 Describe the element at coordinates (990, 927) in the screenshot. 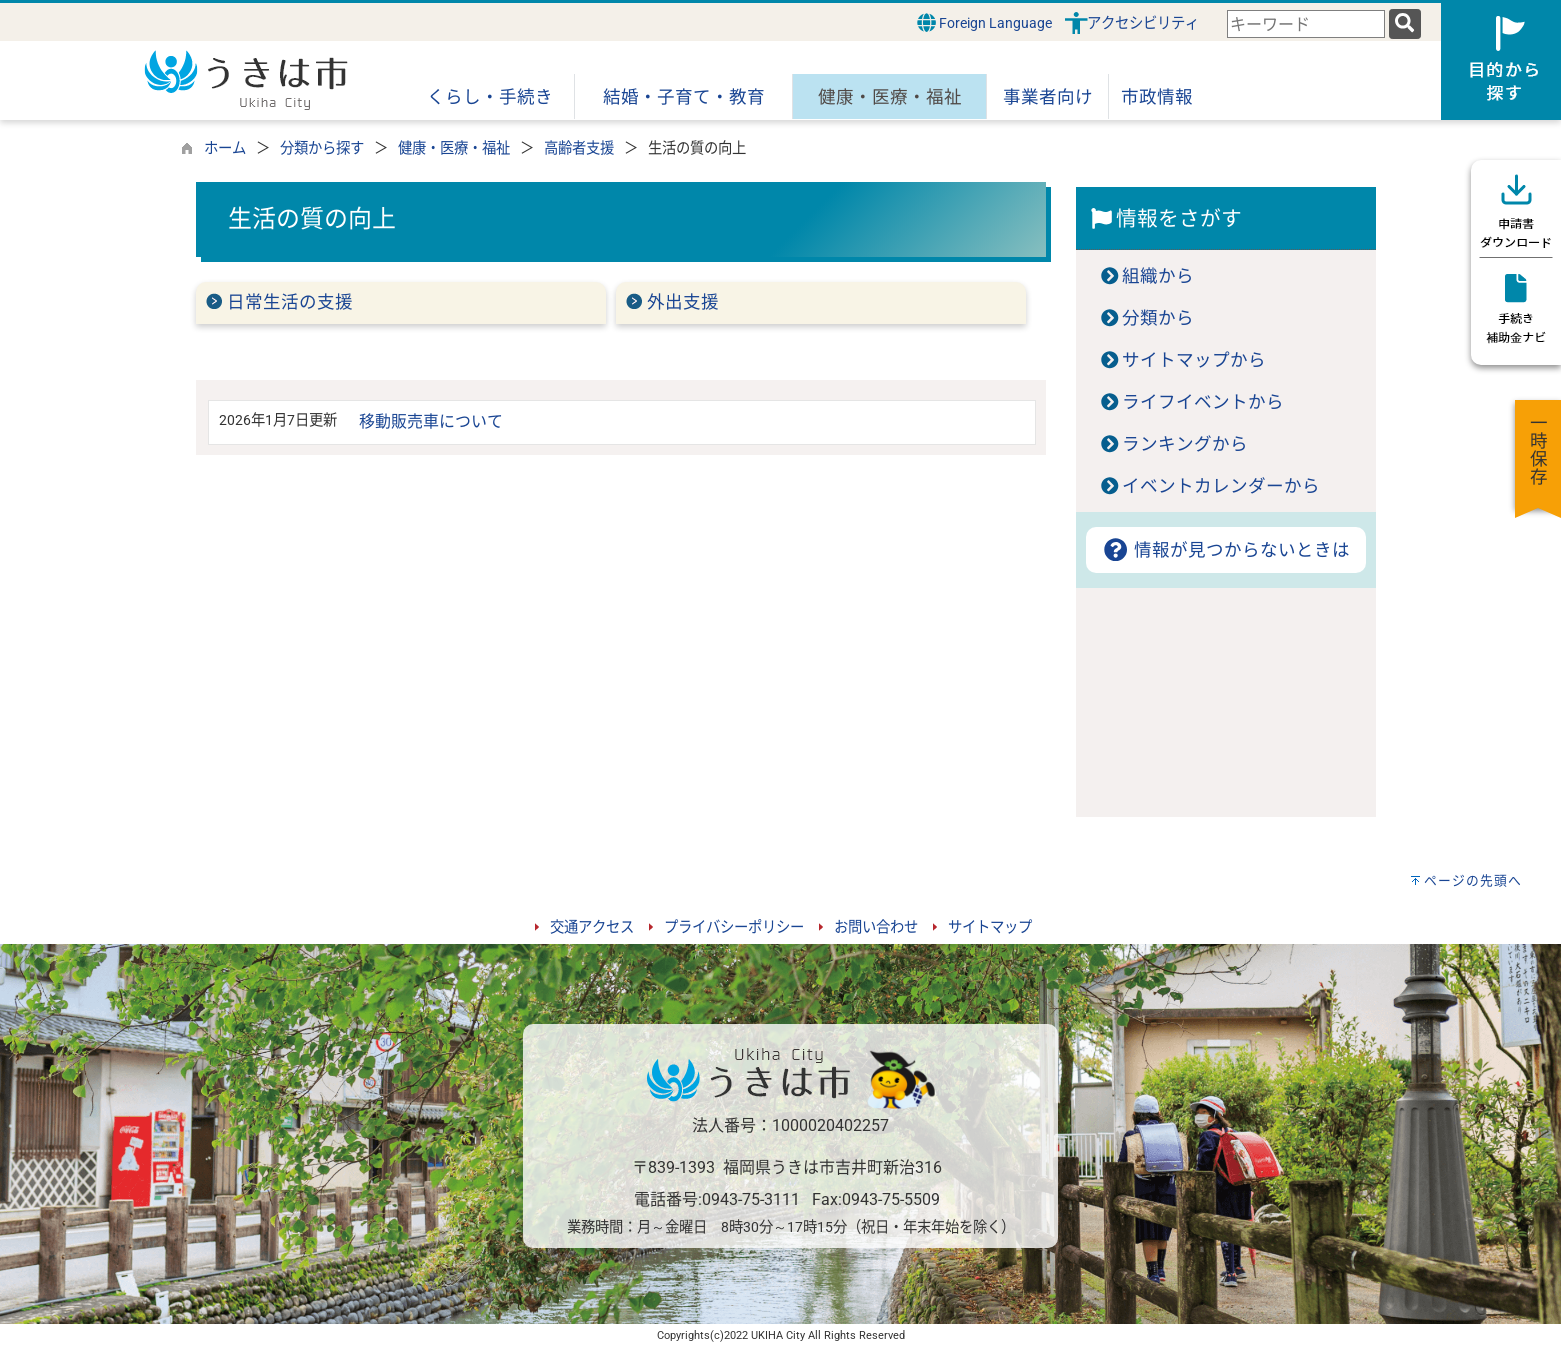

I see `サイトマップ` at that location.